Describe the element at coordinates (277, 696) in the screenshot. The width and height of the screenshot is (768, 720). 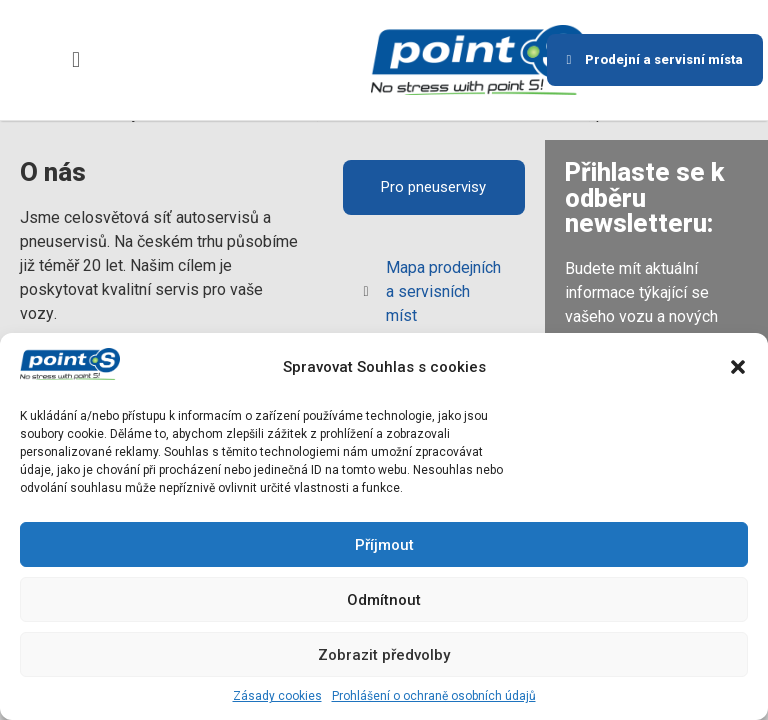
I see `Zásady cookies` at that location.